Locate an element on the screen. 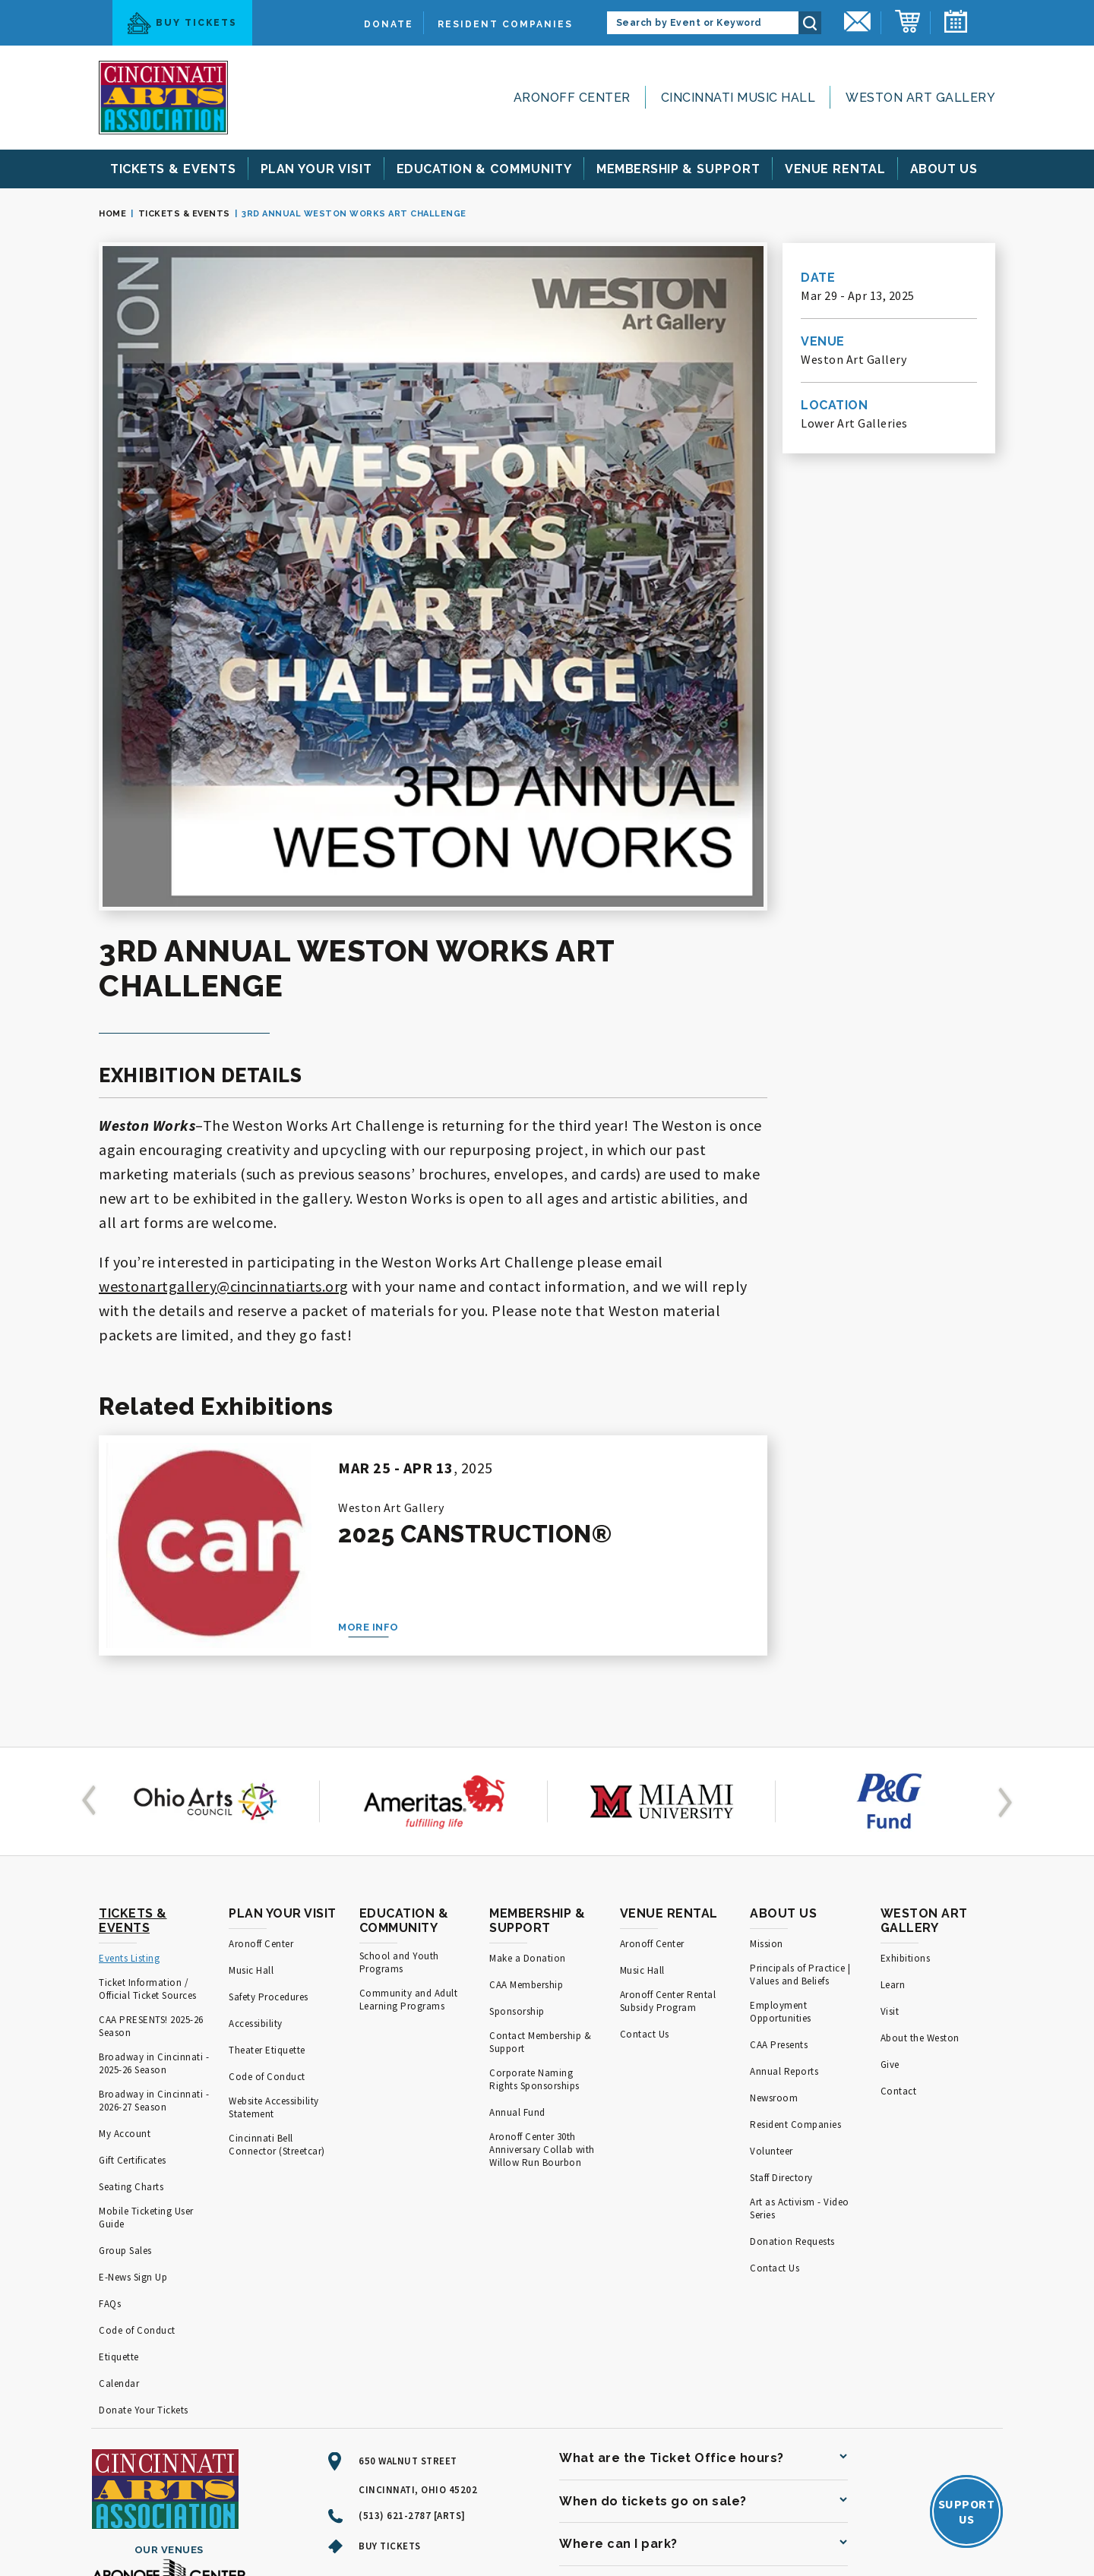 This screenshot has width=1094, height=2576. Membership & Support is located at coordinates (537, 1689).